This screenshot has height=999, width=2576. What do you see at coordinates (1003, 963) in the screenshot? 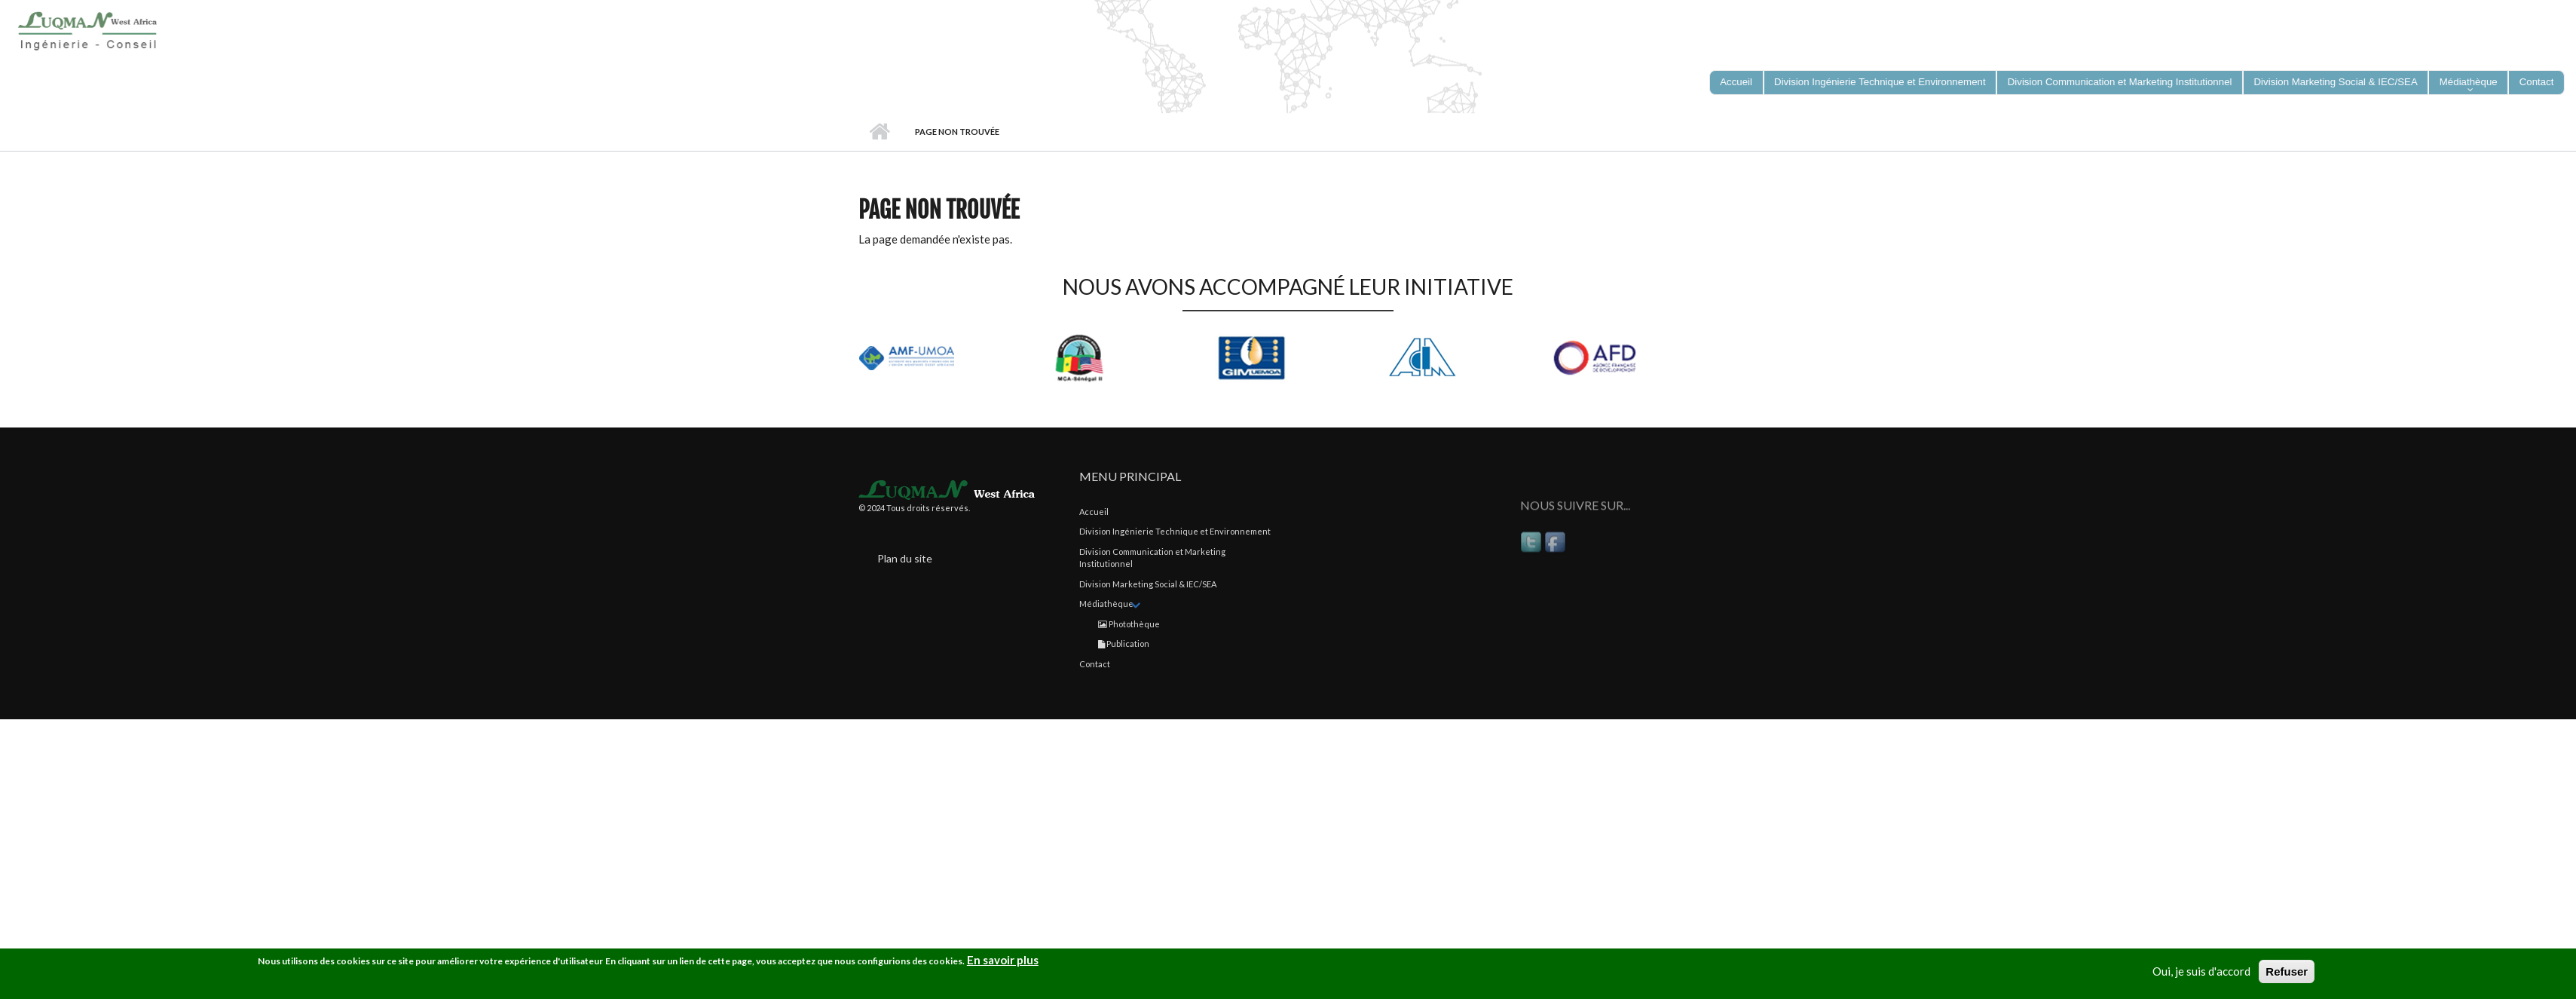
I see `En savoir plus` at bounding box center [1003, 963].